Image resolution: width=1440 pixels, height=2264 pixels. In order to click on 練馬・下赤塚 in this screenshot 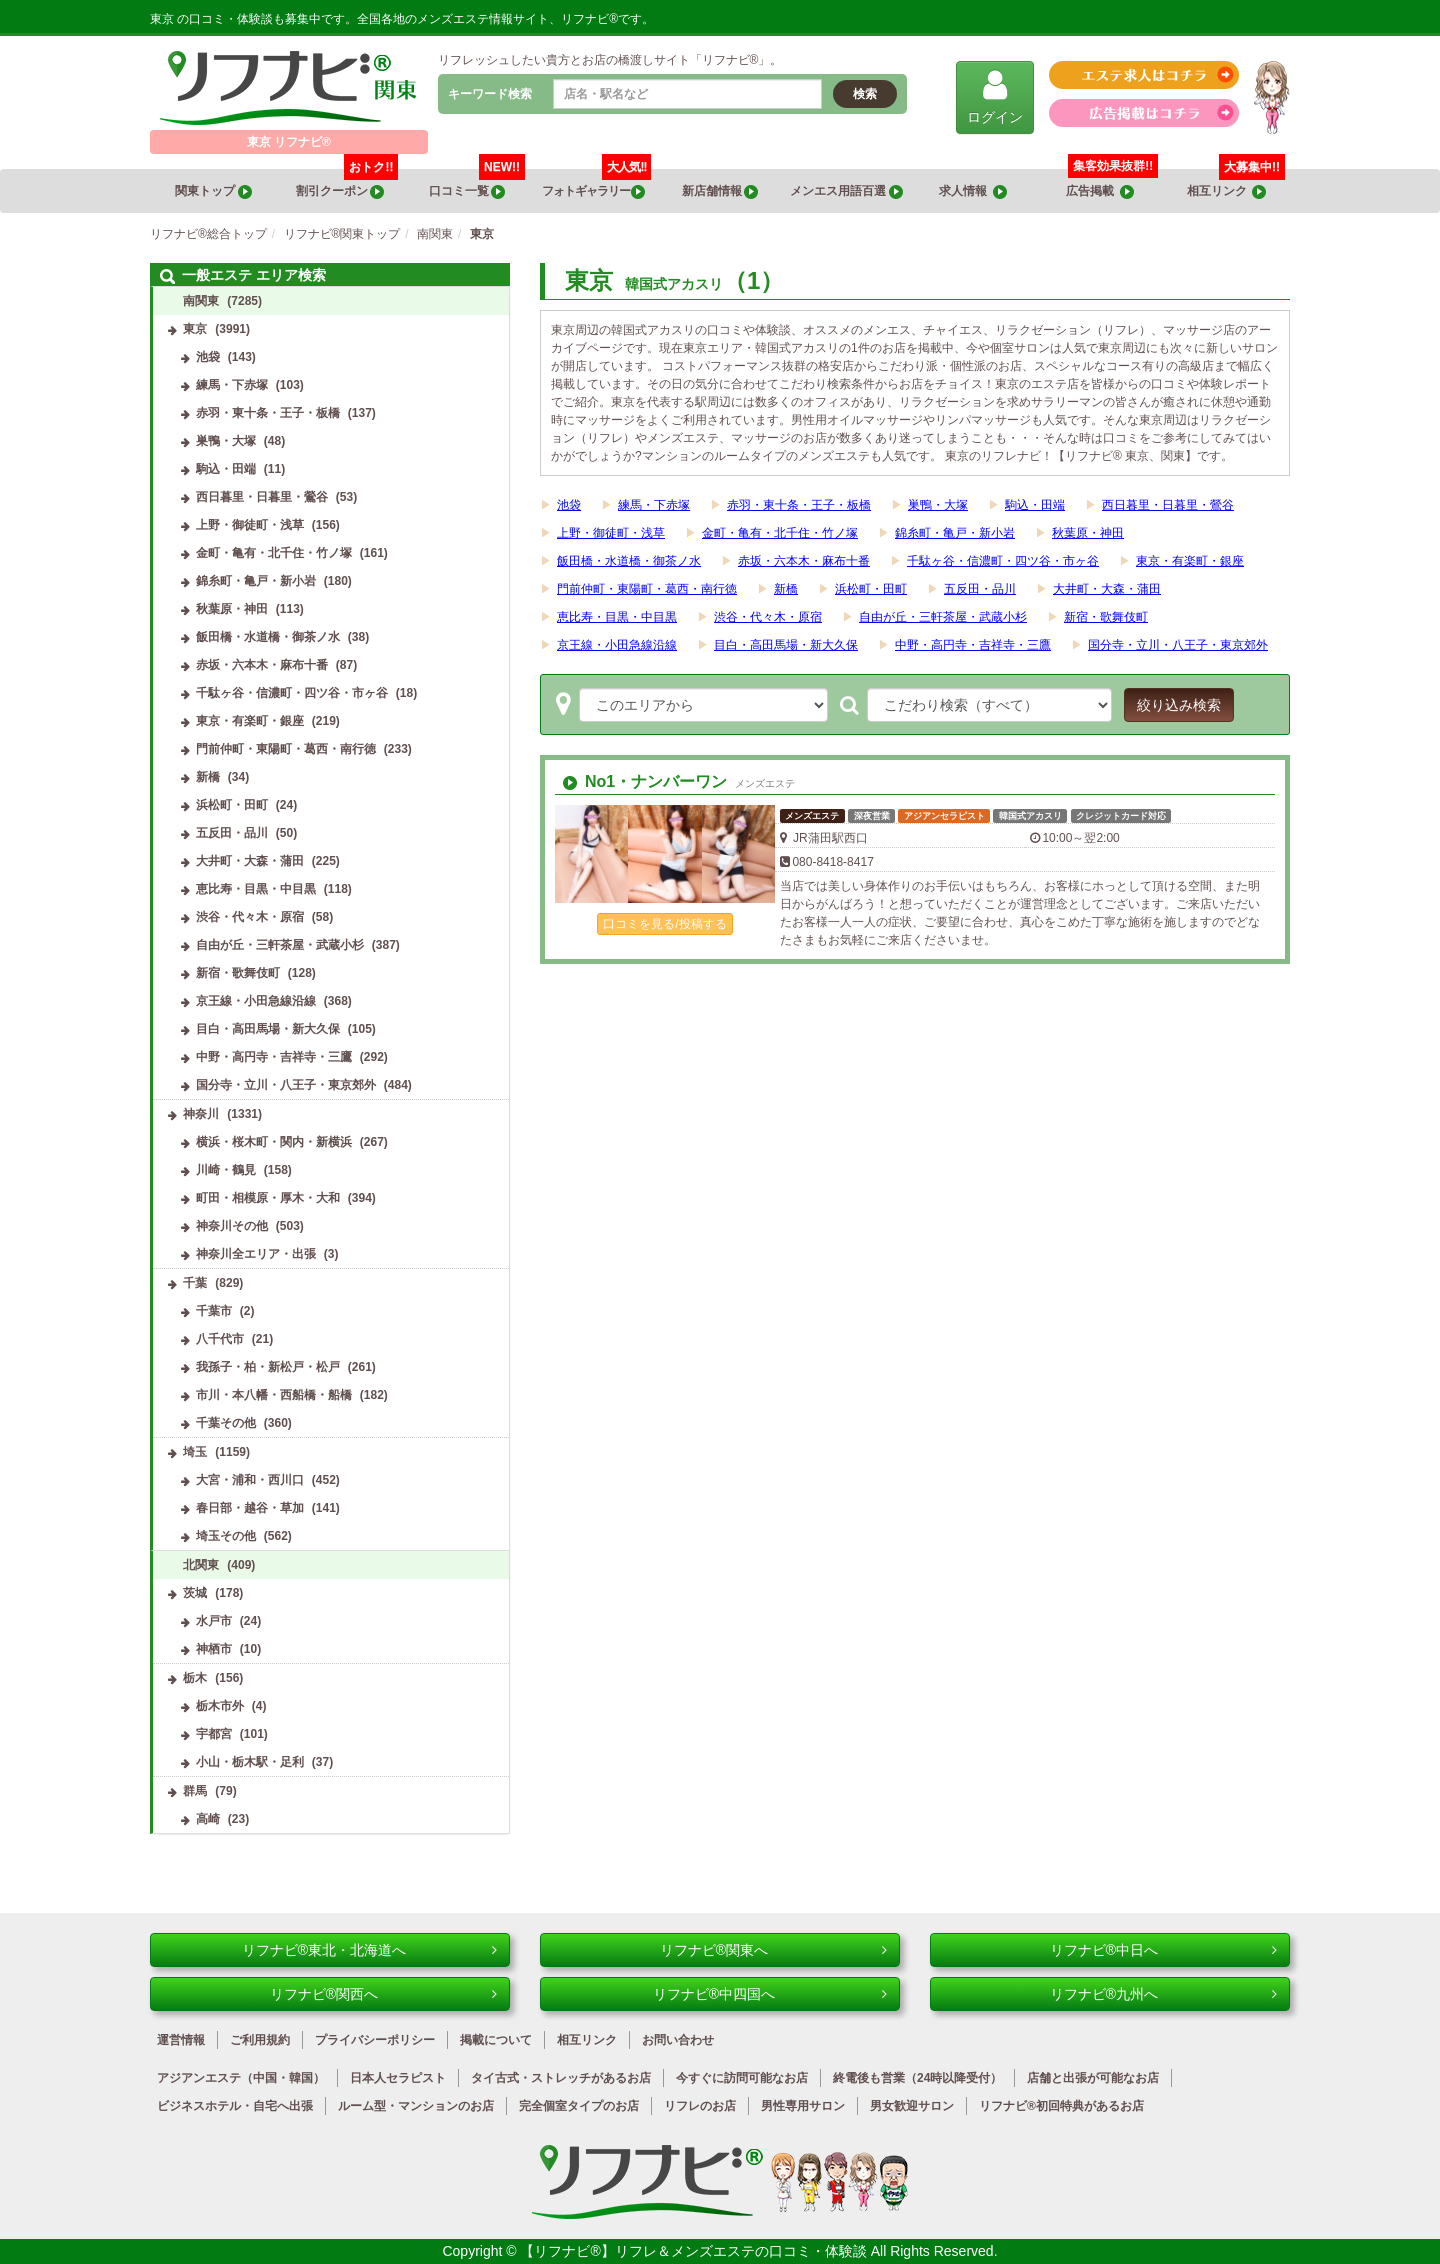, I will do `click(654, 505)`.